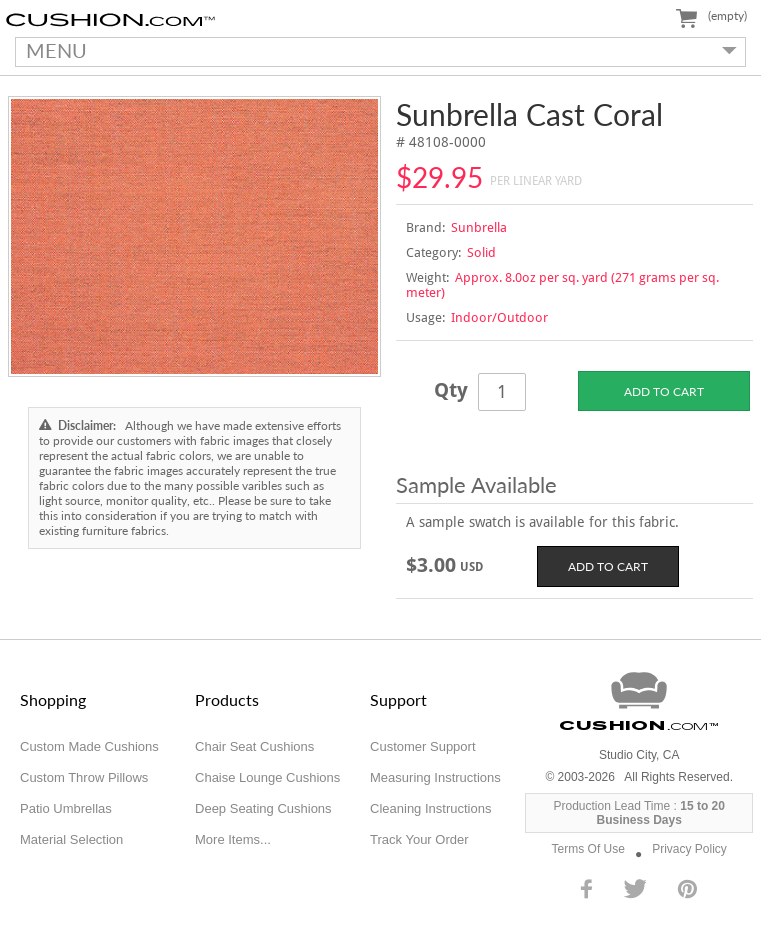 Image resolution: width=761 pixels, height=931 pixels. What do you see at coordinates (423, 746) in the screenshot?
I see `Customer Support` at bounding box center [423, 746].